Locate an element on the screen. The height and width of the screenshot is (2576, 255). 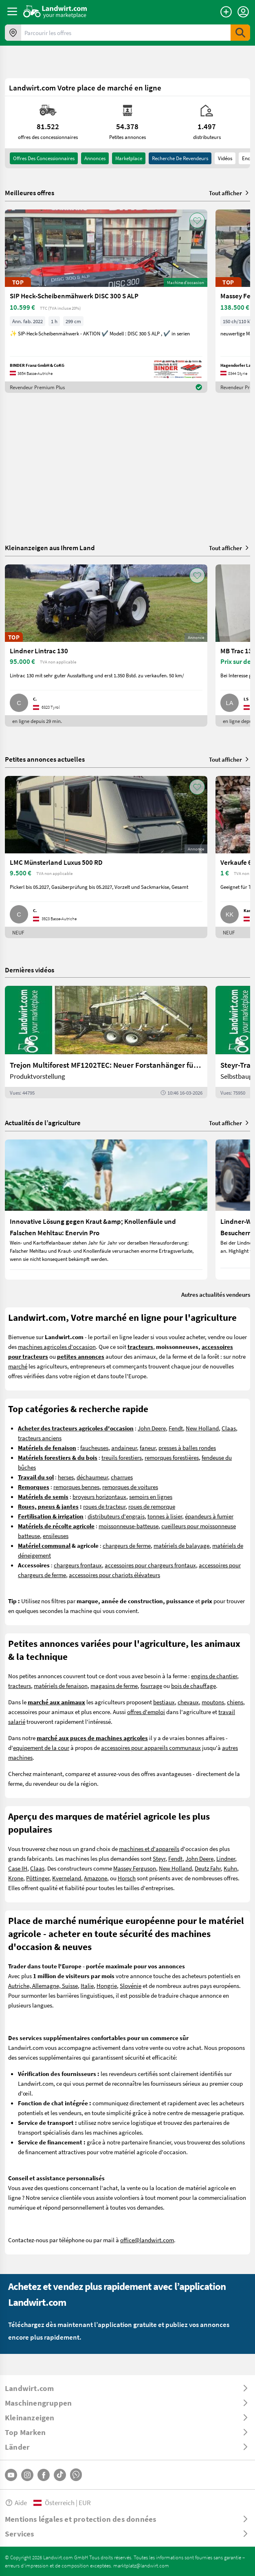
distributeurs d'engrais is located at coordinates (116, 1516).